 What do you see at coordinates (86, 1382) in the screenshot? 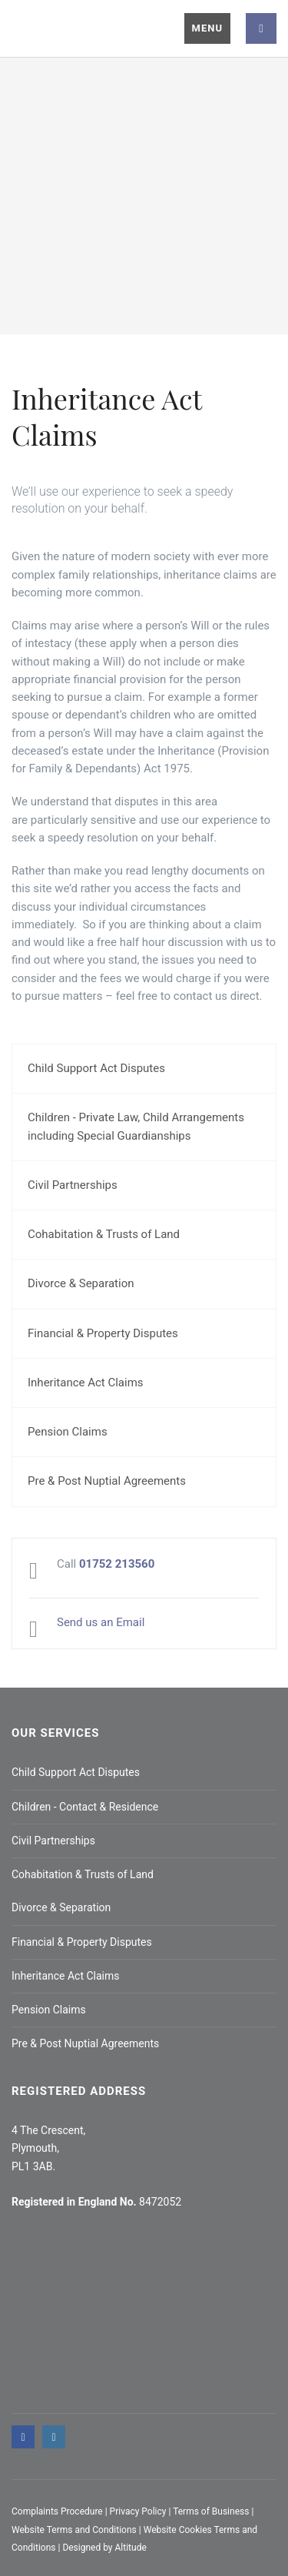
I see `Inheritance Act Claims` at bounding box center [86, 1382].